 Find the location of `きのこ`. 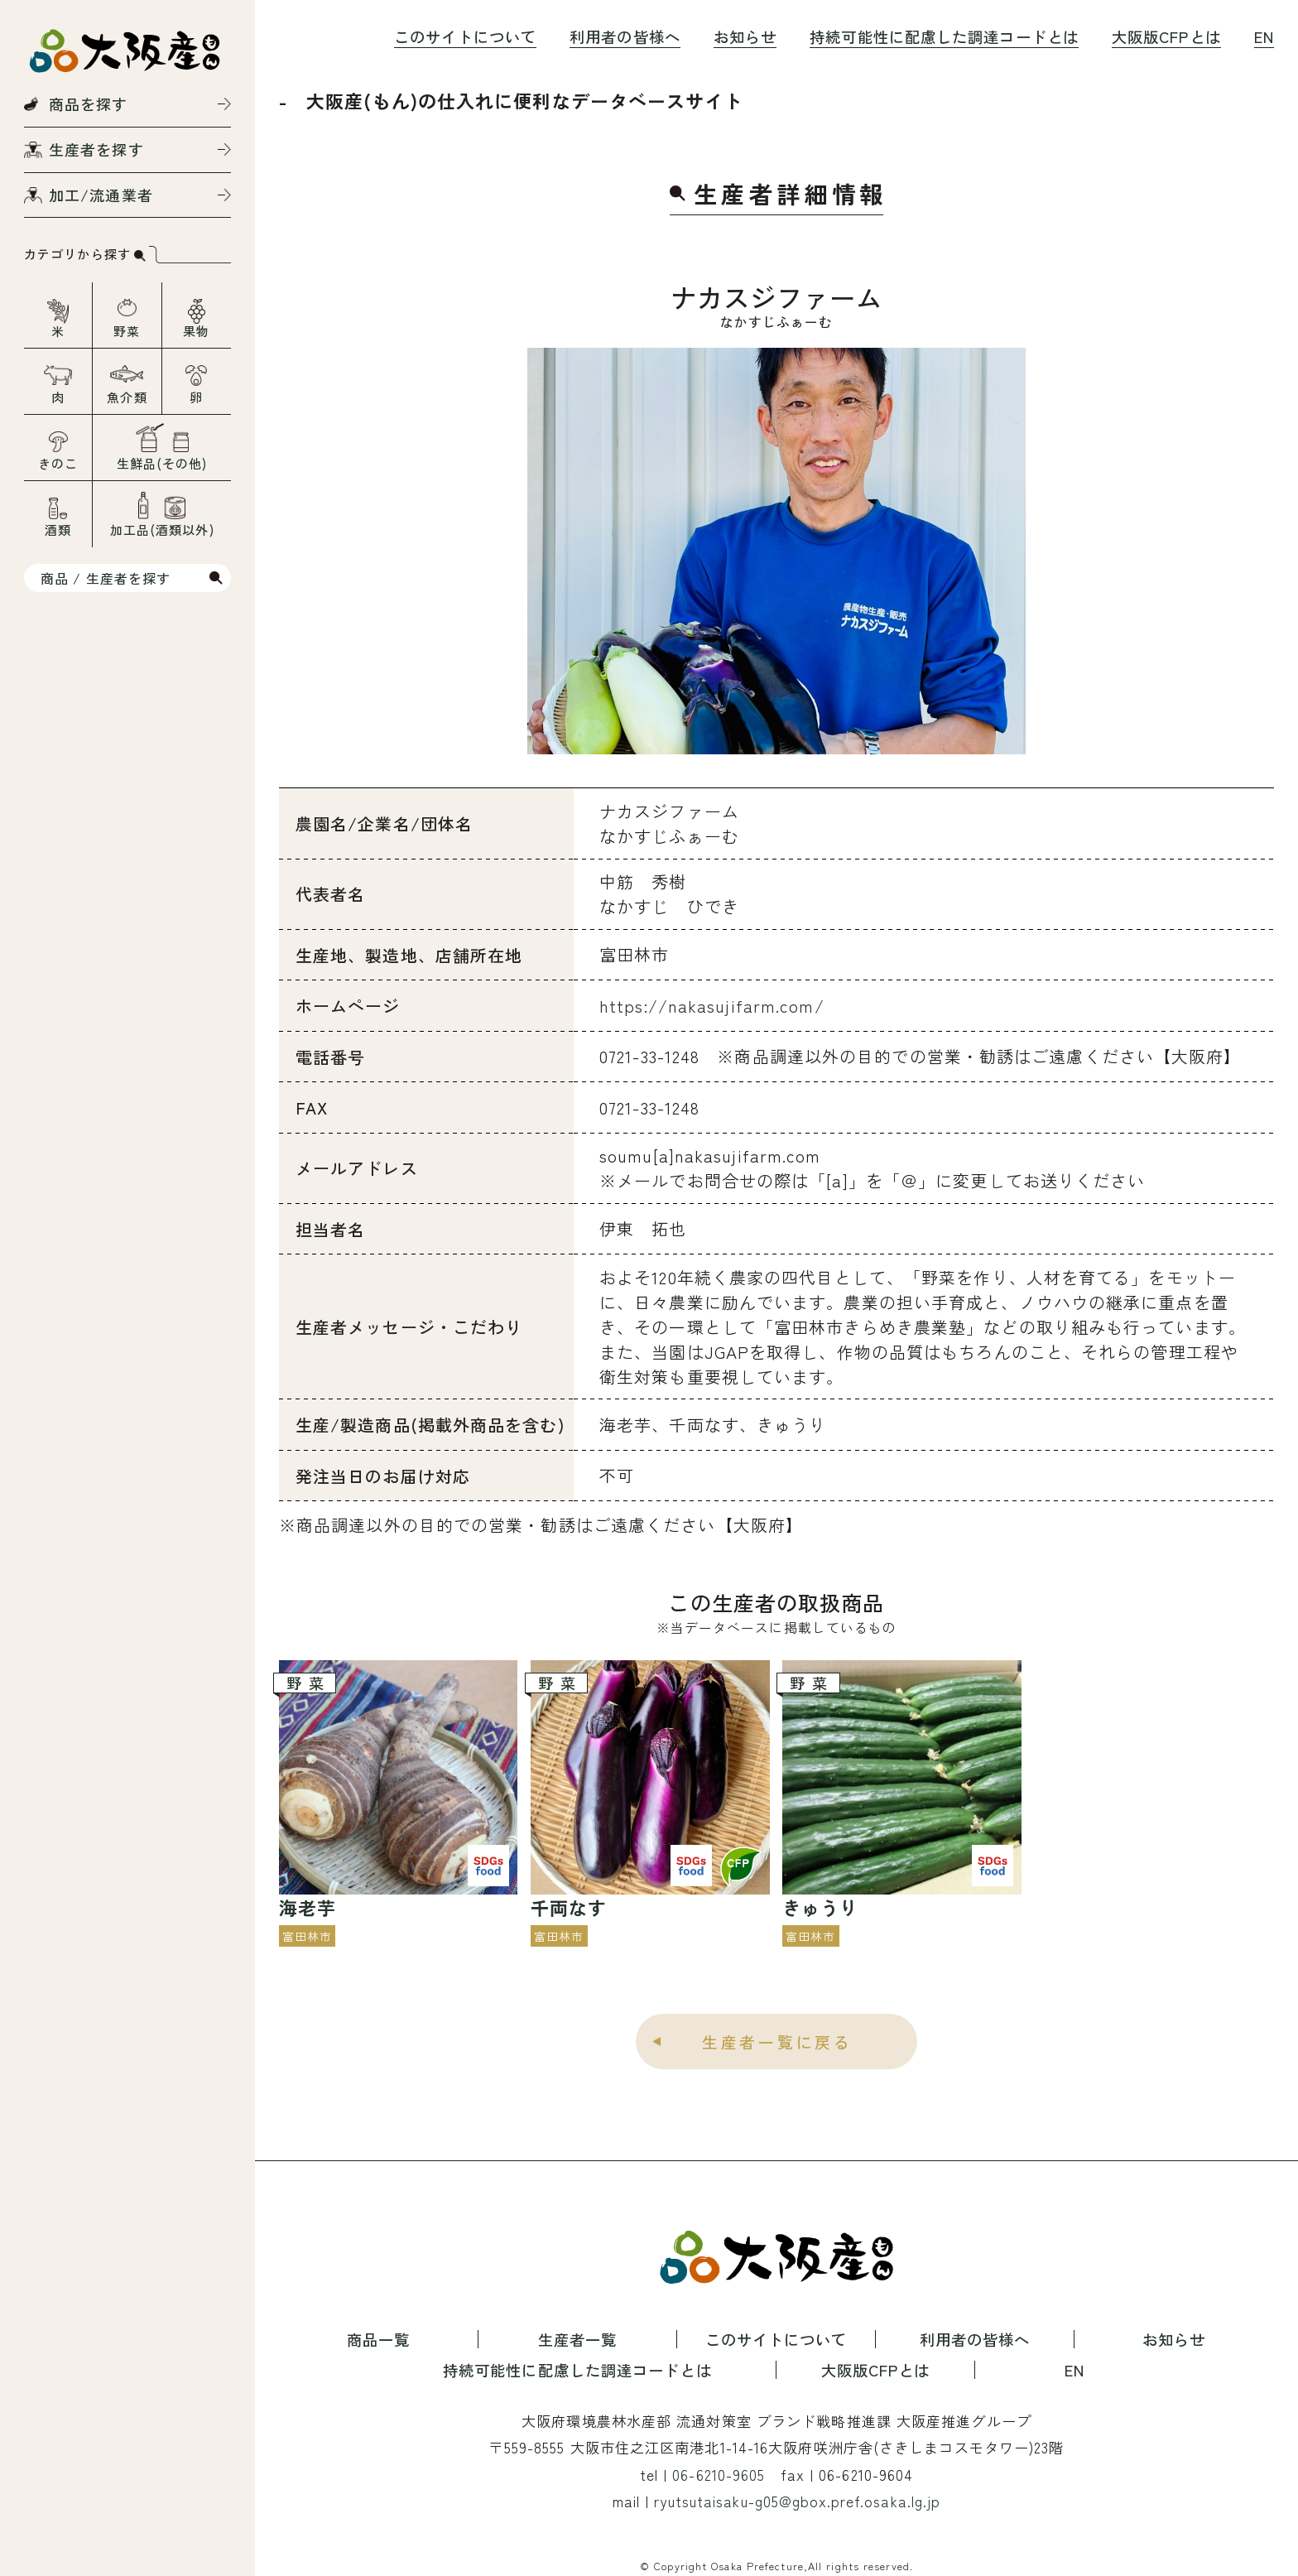

きのこ is located at coordinates (58, 463).